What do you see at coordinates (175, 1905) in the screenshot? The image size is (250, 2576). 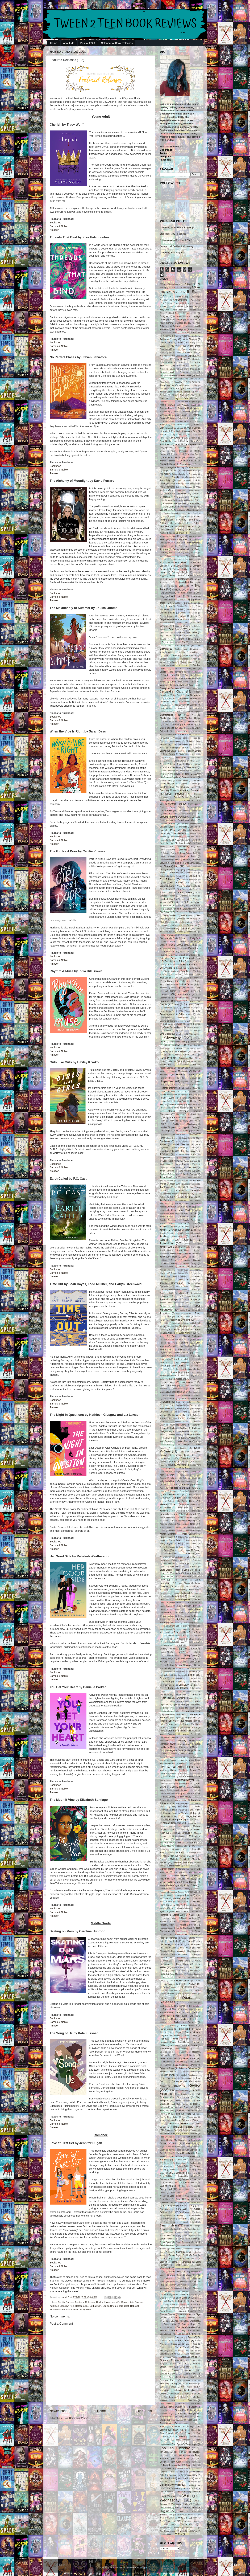 I see `Nancy Ohlin` at bounding box center [175, 1905].